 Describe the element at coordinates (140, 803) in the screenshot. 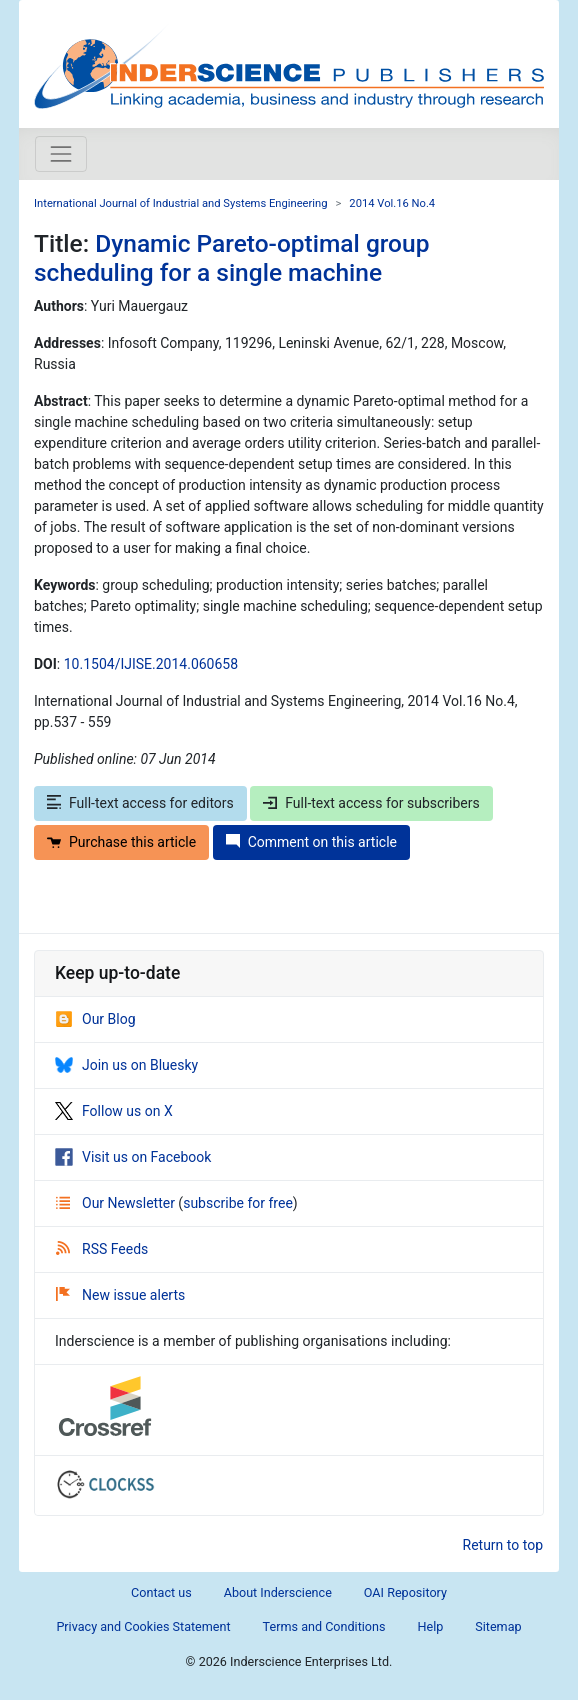

I see `Full-text access for editors` at that location.